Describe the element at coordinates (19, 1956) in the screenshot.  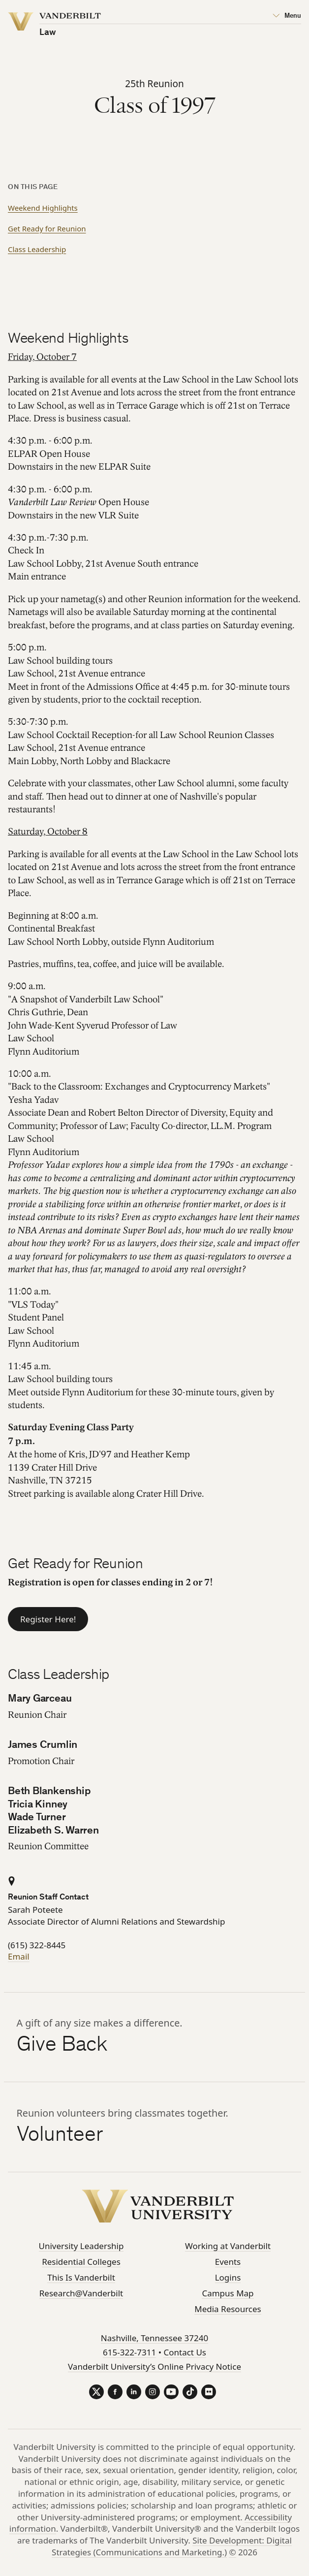
I see `Email` at that location.